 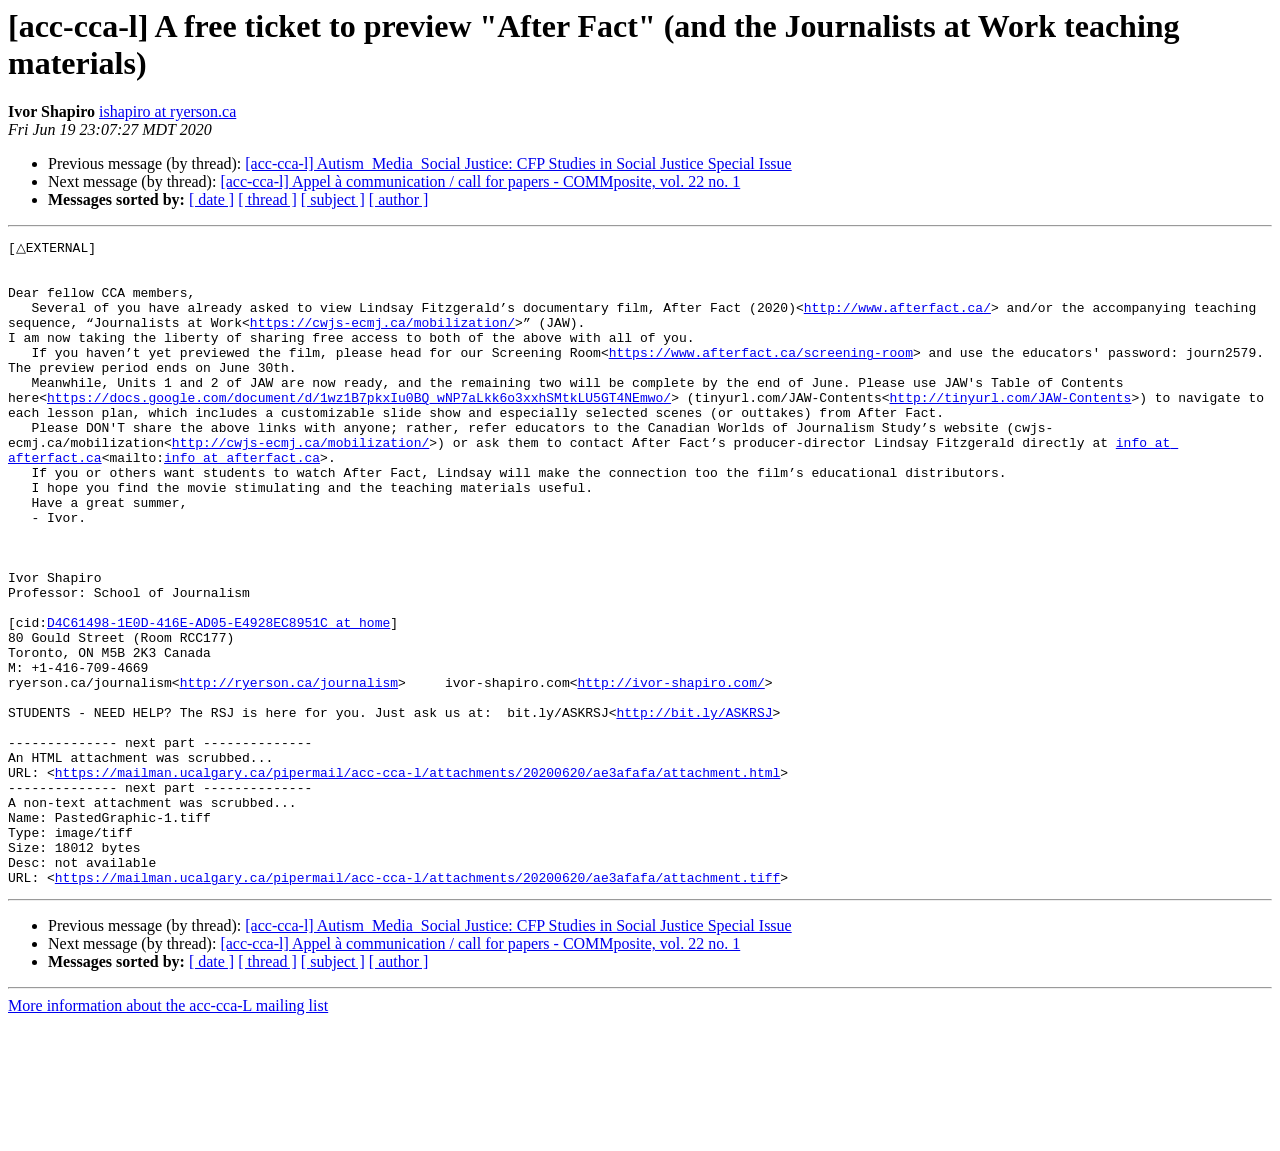 I want to click on [acc-cca-l] Autism_Media_Social Justice: CFP Studies in Social Justice Special Issue, so click(x=518, y=163).